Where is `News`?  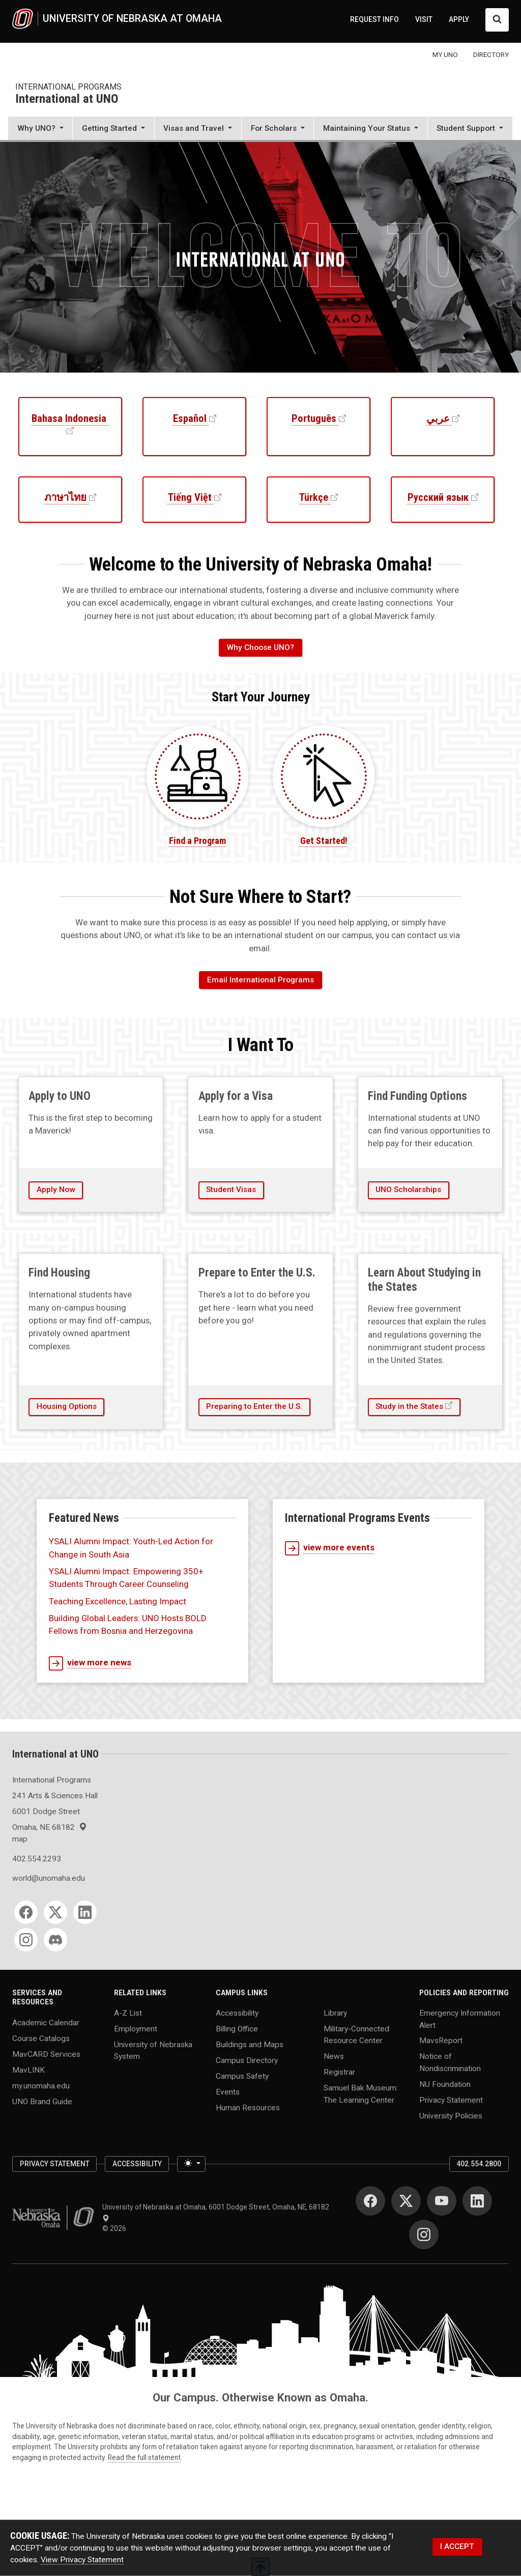
News is located at coordinates (334, 2056).